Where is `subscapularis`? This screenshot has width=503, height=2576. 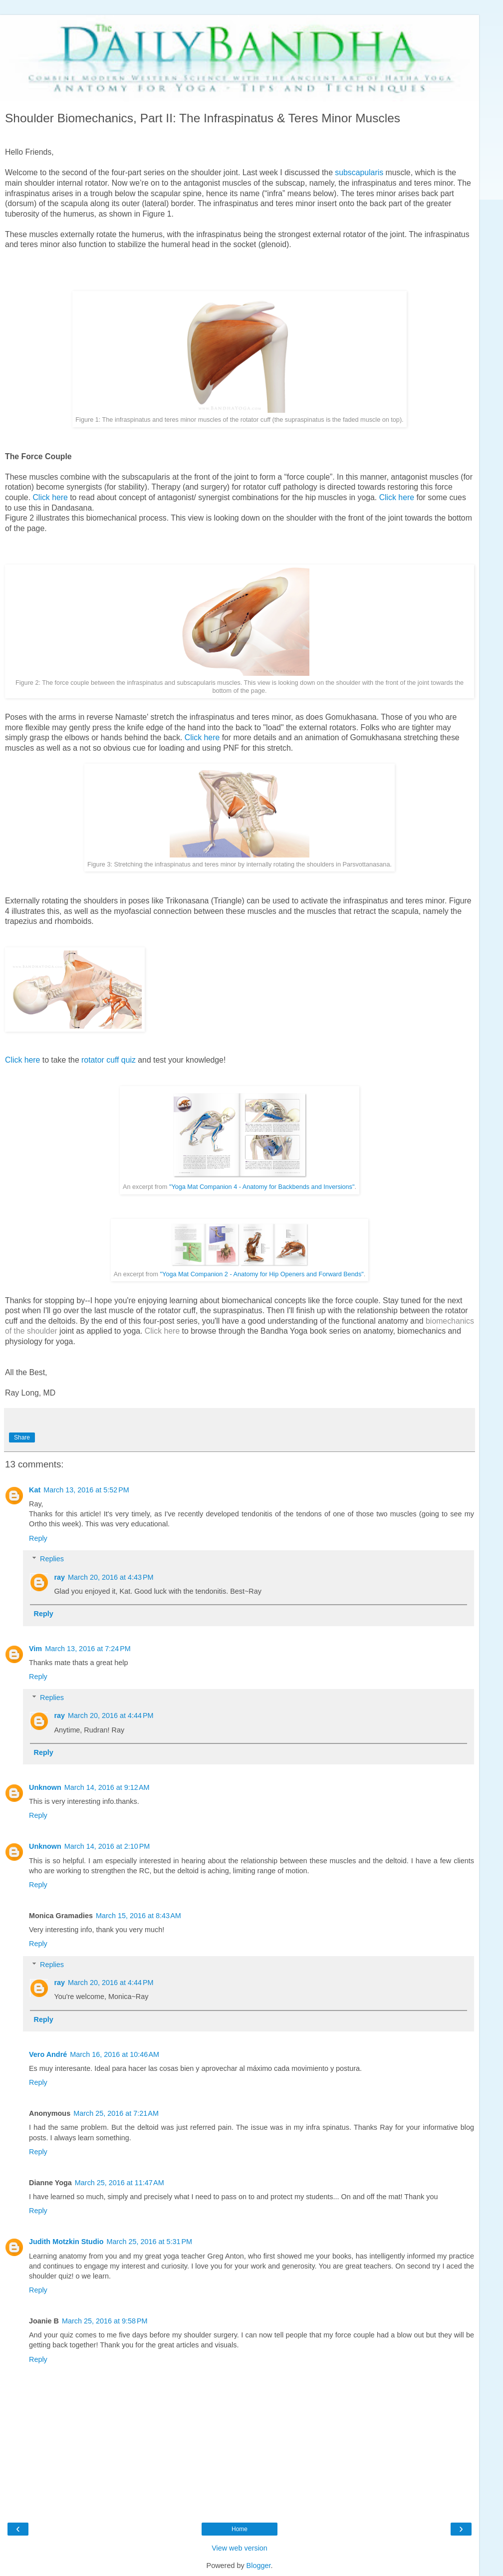
subscapularis is located at coordinates (359, 172).